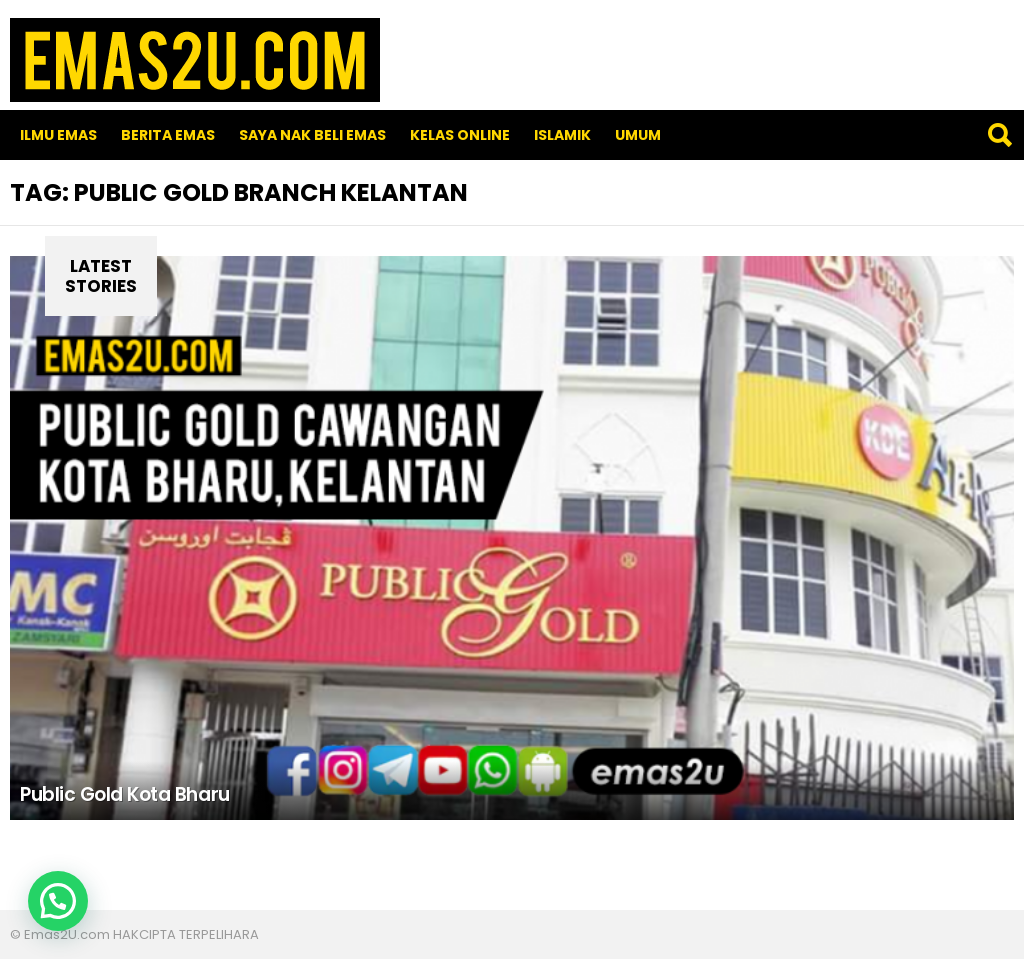  What do you see at coordinates (168, 135) in the screenshot?
I see `Berita Emas` at bounding box center [168, 135].